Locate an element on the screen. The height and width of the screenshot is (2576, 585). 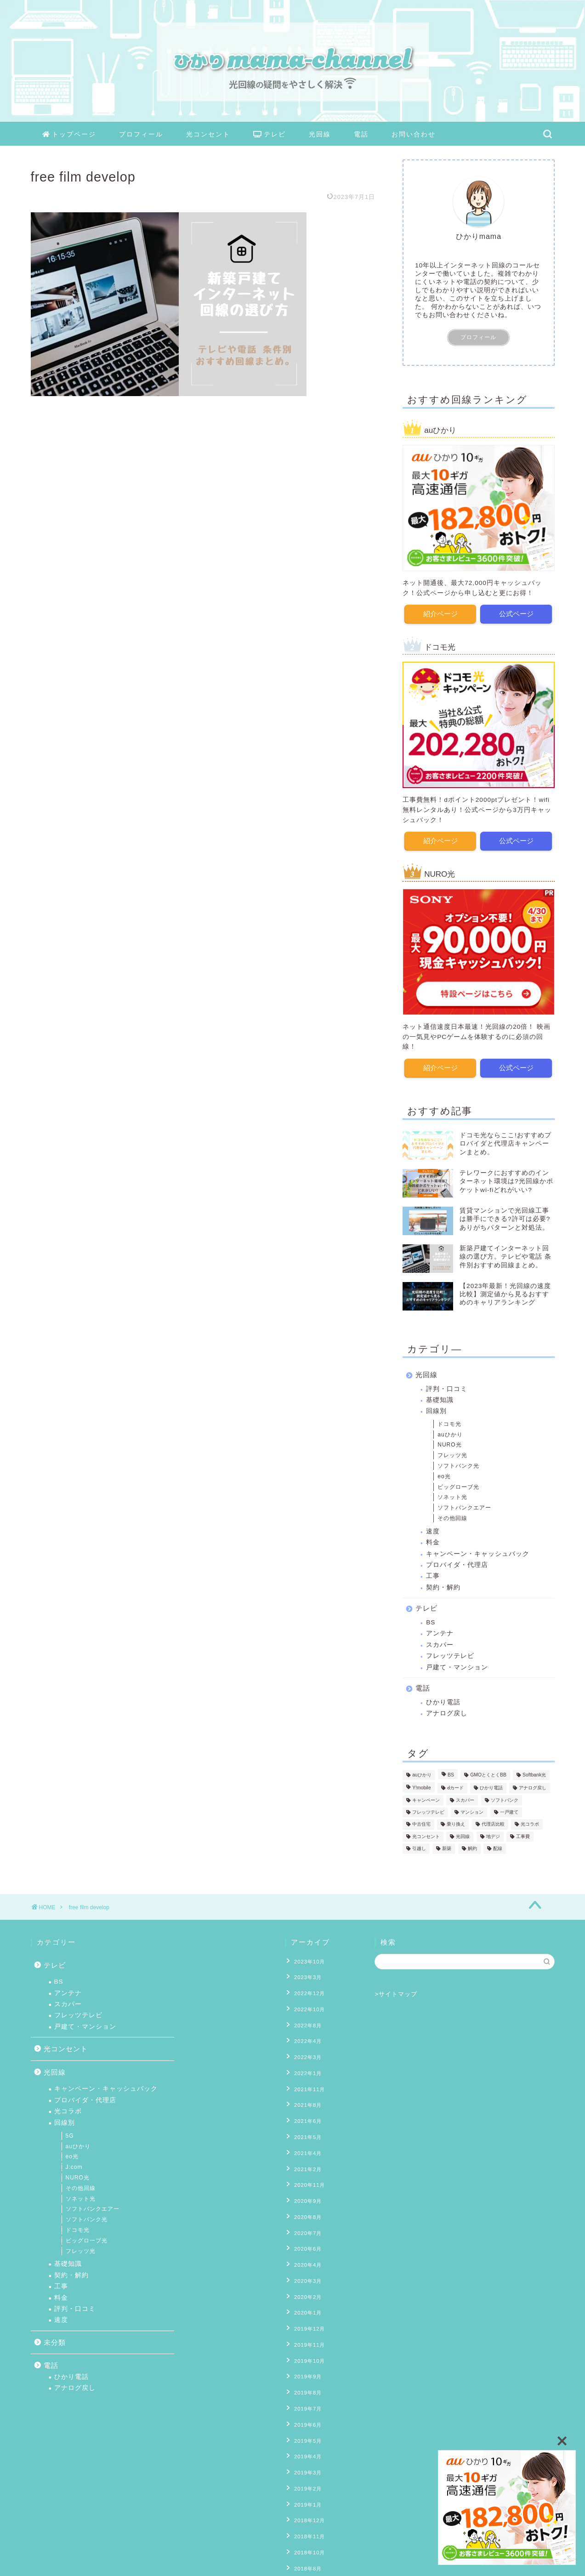
トップページ is located at coordinates (69, 135).